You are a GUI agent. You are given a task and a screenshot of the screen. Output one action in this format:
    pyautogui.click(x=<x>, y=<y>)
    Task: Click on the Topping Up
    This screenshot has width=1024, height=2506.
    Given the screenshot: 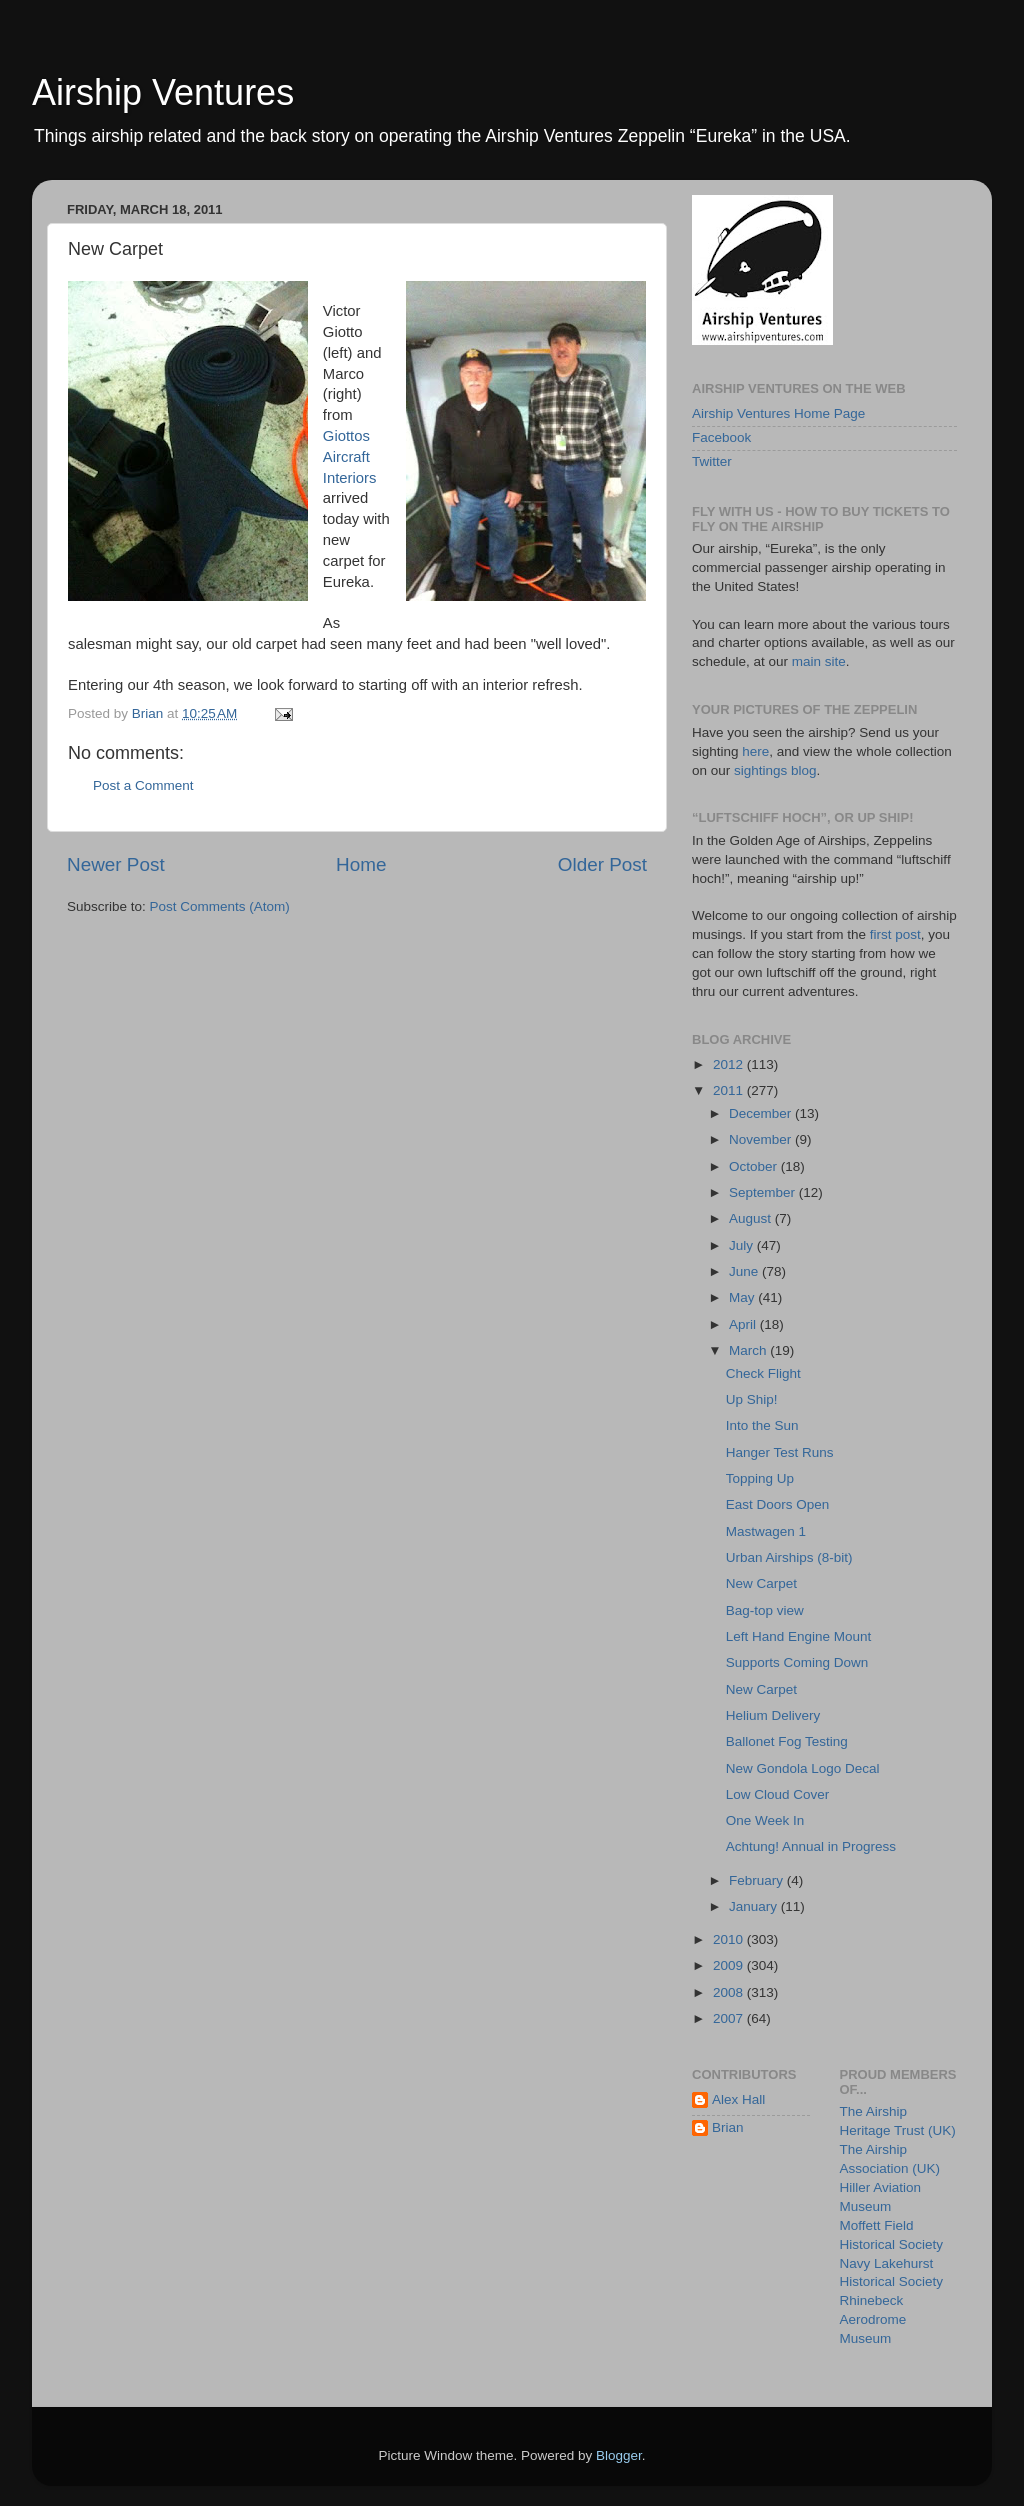 What is the action you would take?
    pyautogui.click(x=760, y=1478)
    